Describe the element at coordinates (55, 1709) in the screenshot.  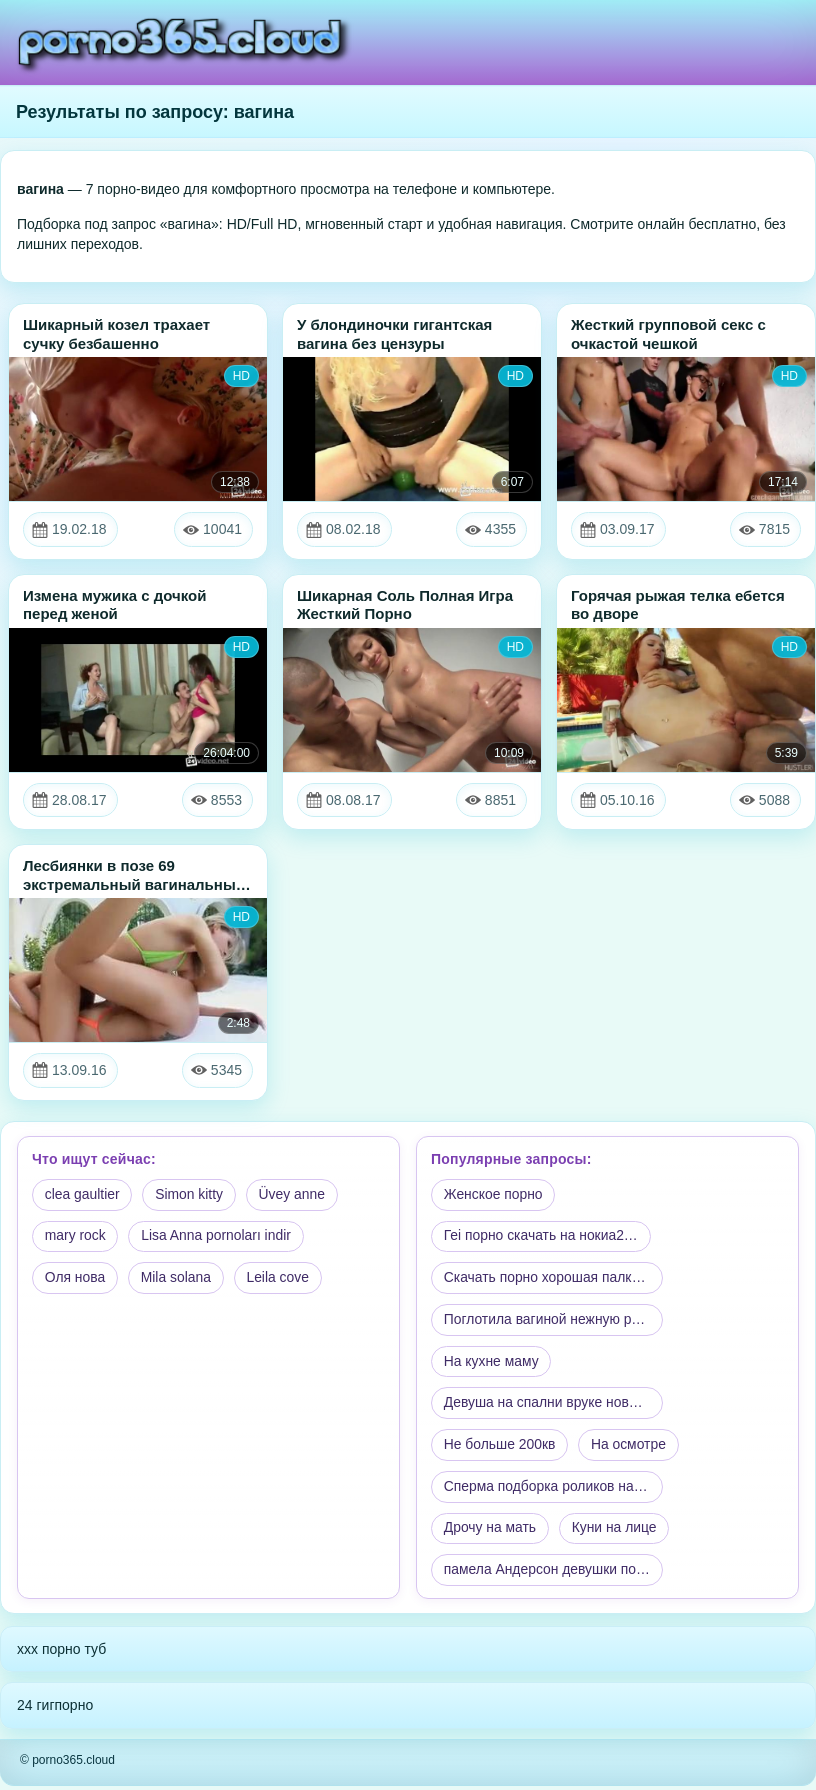
I see `24 гигпорно` at that location.